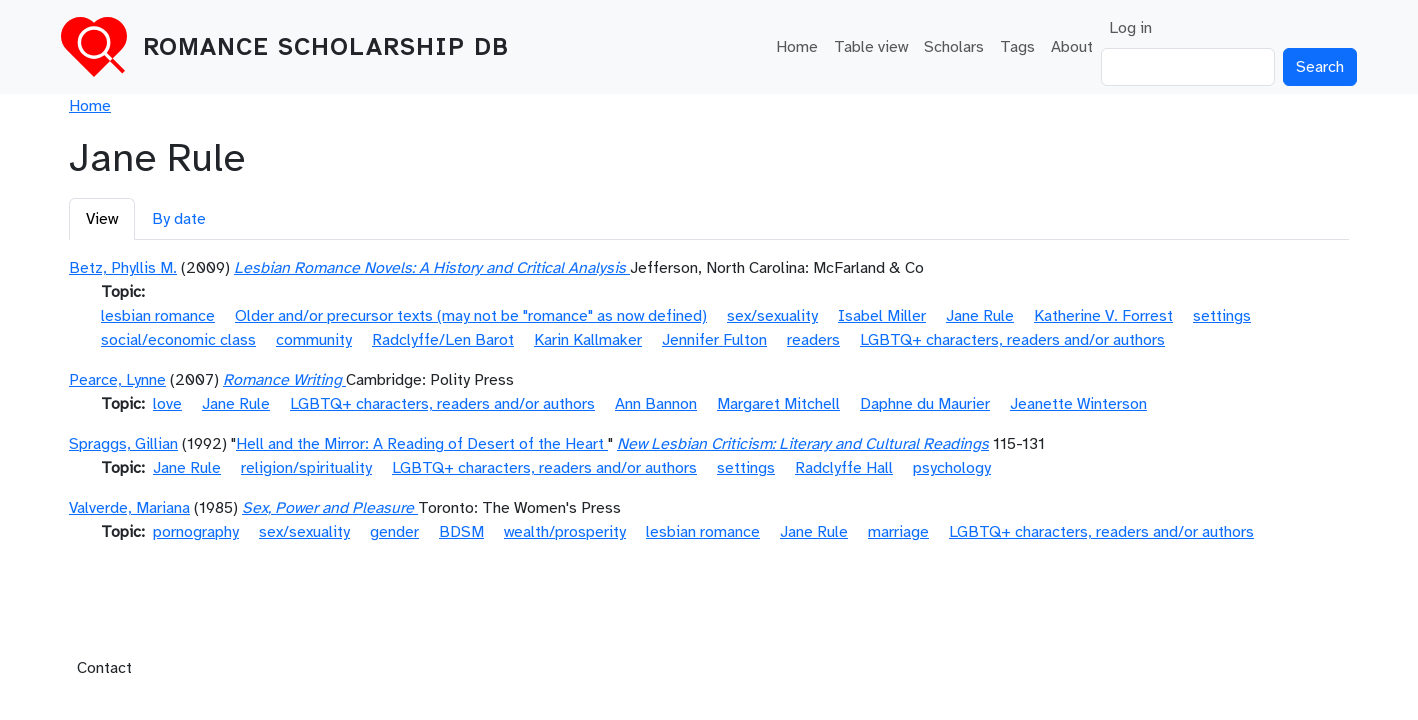 Image resolution: width=1418 pixels, height=720 pixels. What do you see at coordinates (123, 268) in the screenshot?
I see `Betz, Phyllis M.` at bounding box center [123, 268].